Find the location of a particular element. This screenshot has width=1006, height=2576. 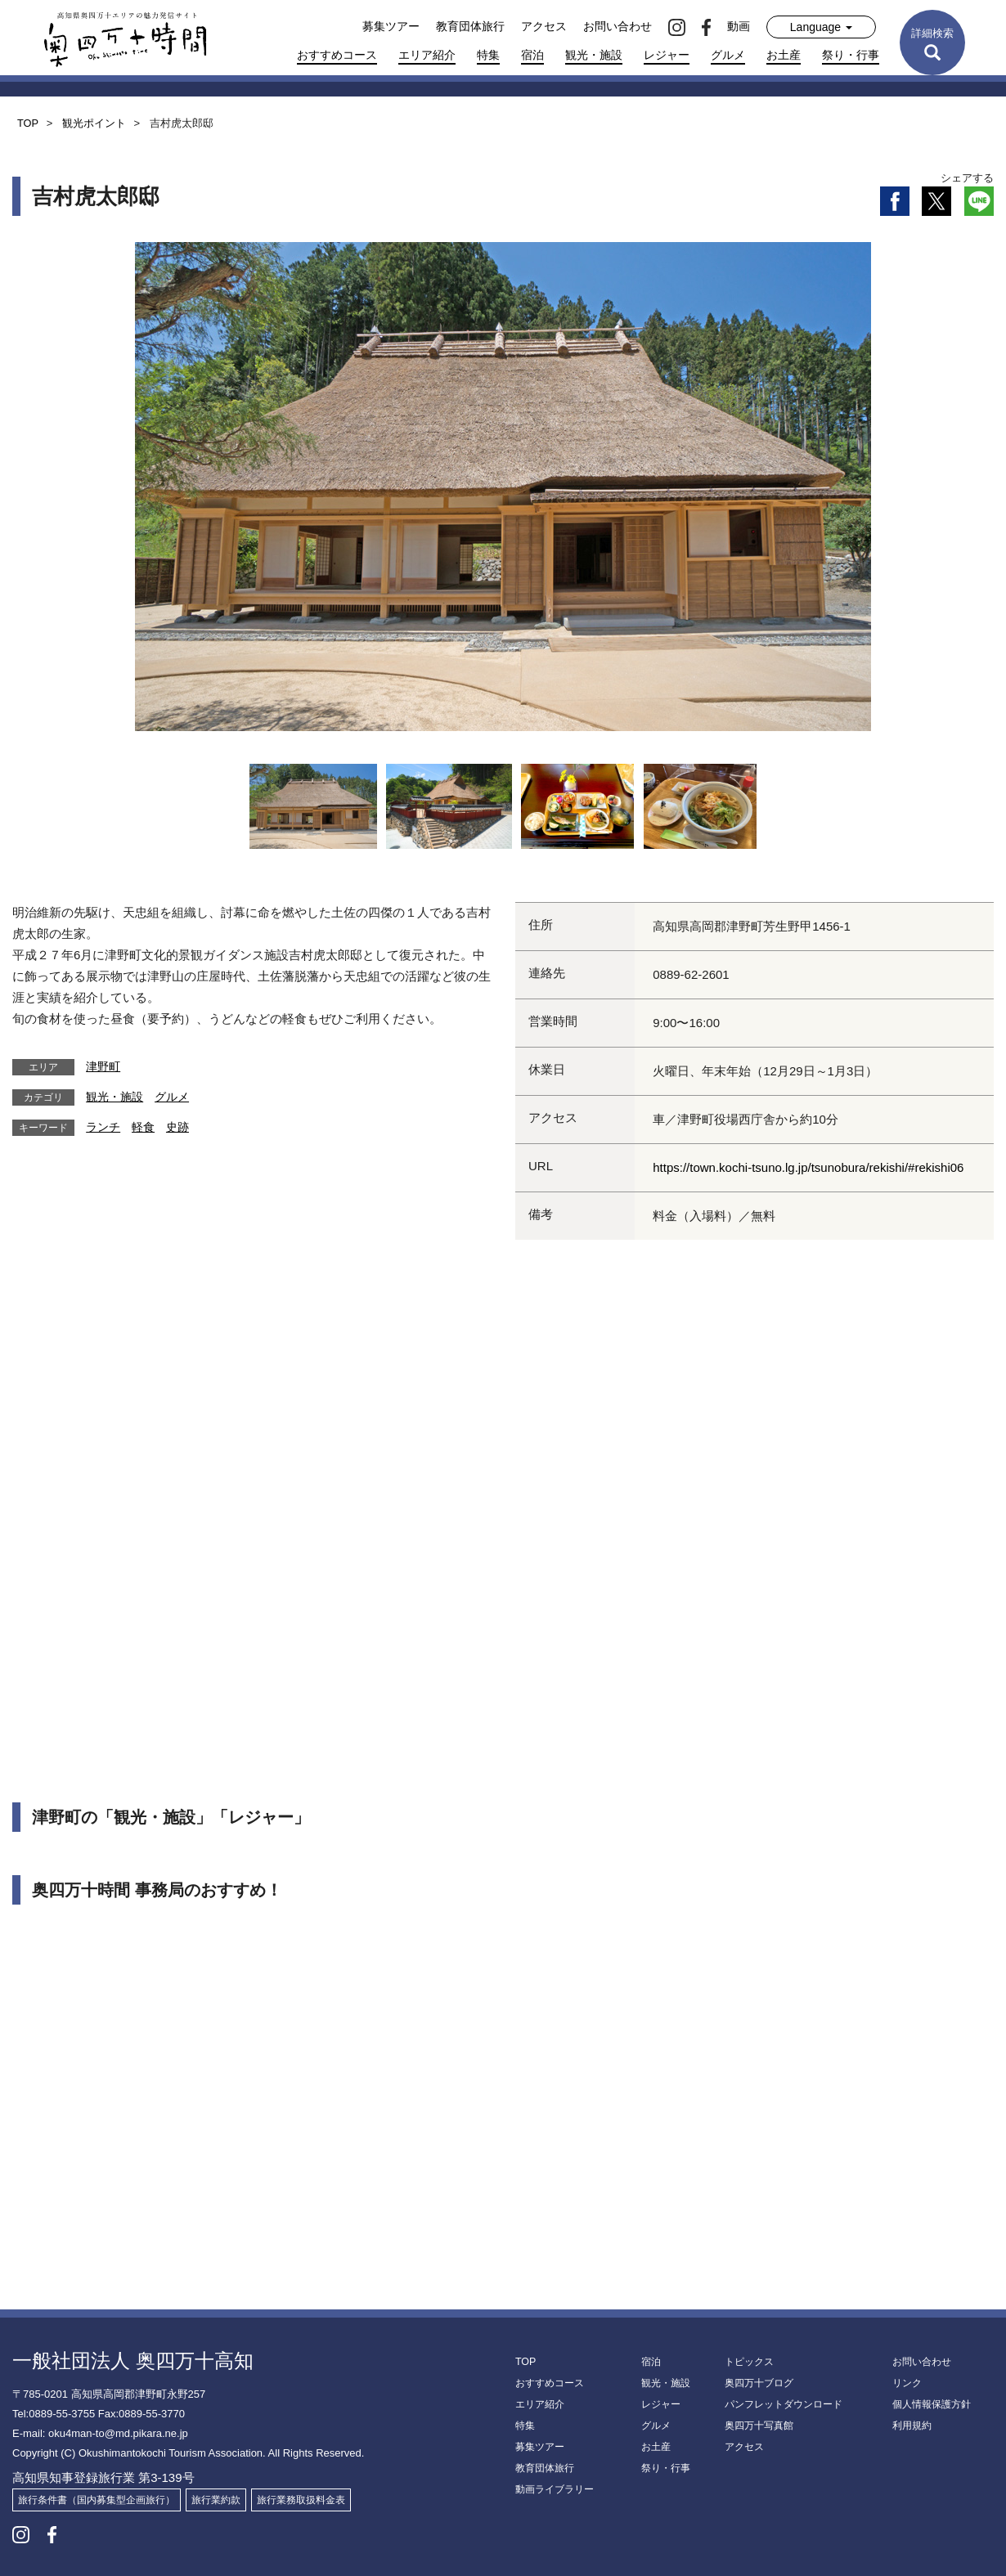

宿泊 is located at coordinates (532, 54).